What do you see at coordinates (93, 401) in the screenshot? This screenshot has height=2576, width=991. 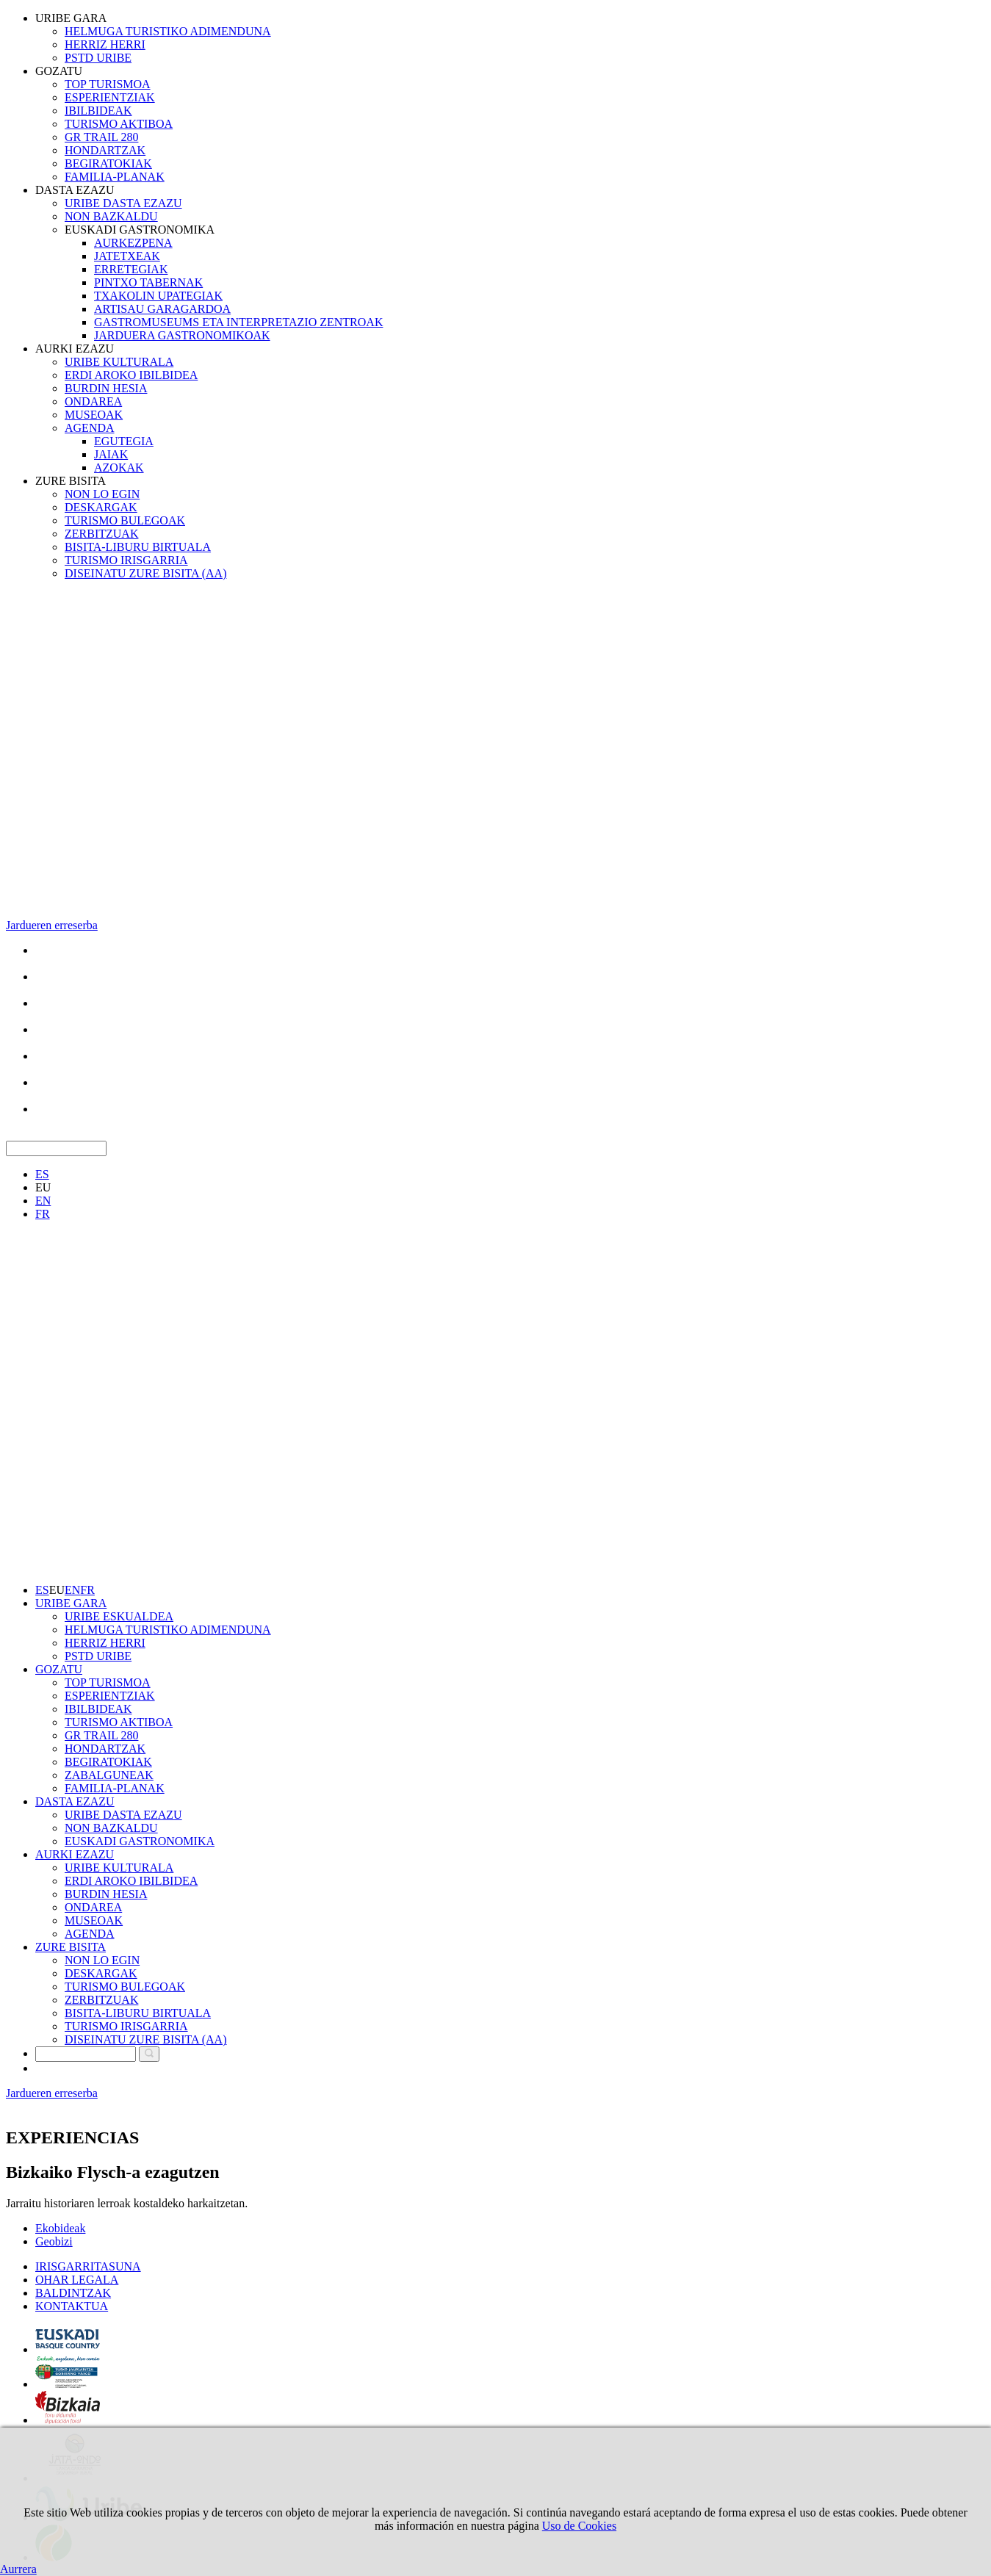 I see `ONDAREA` at bounding box center [93, 401].